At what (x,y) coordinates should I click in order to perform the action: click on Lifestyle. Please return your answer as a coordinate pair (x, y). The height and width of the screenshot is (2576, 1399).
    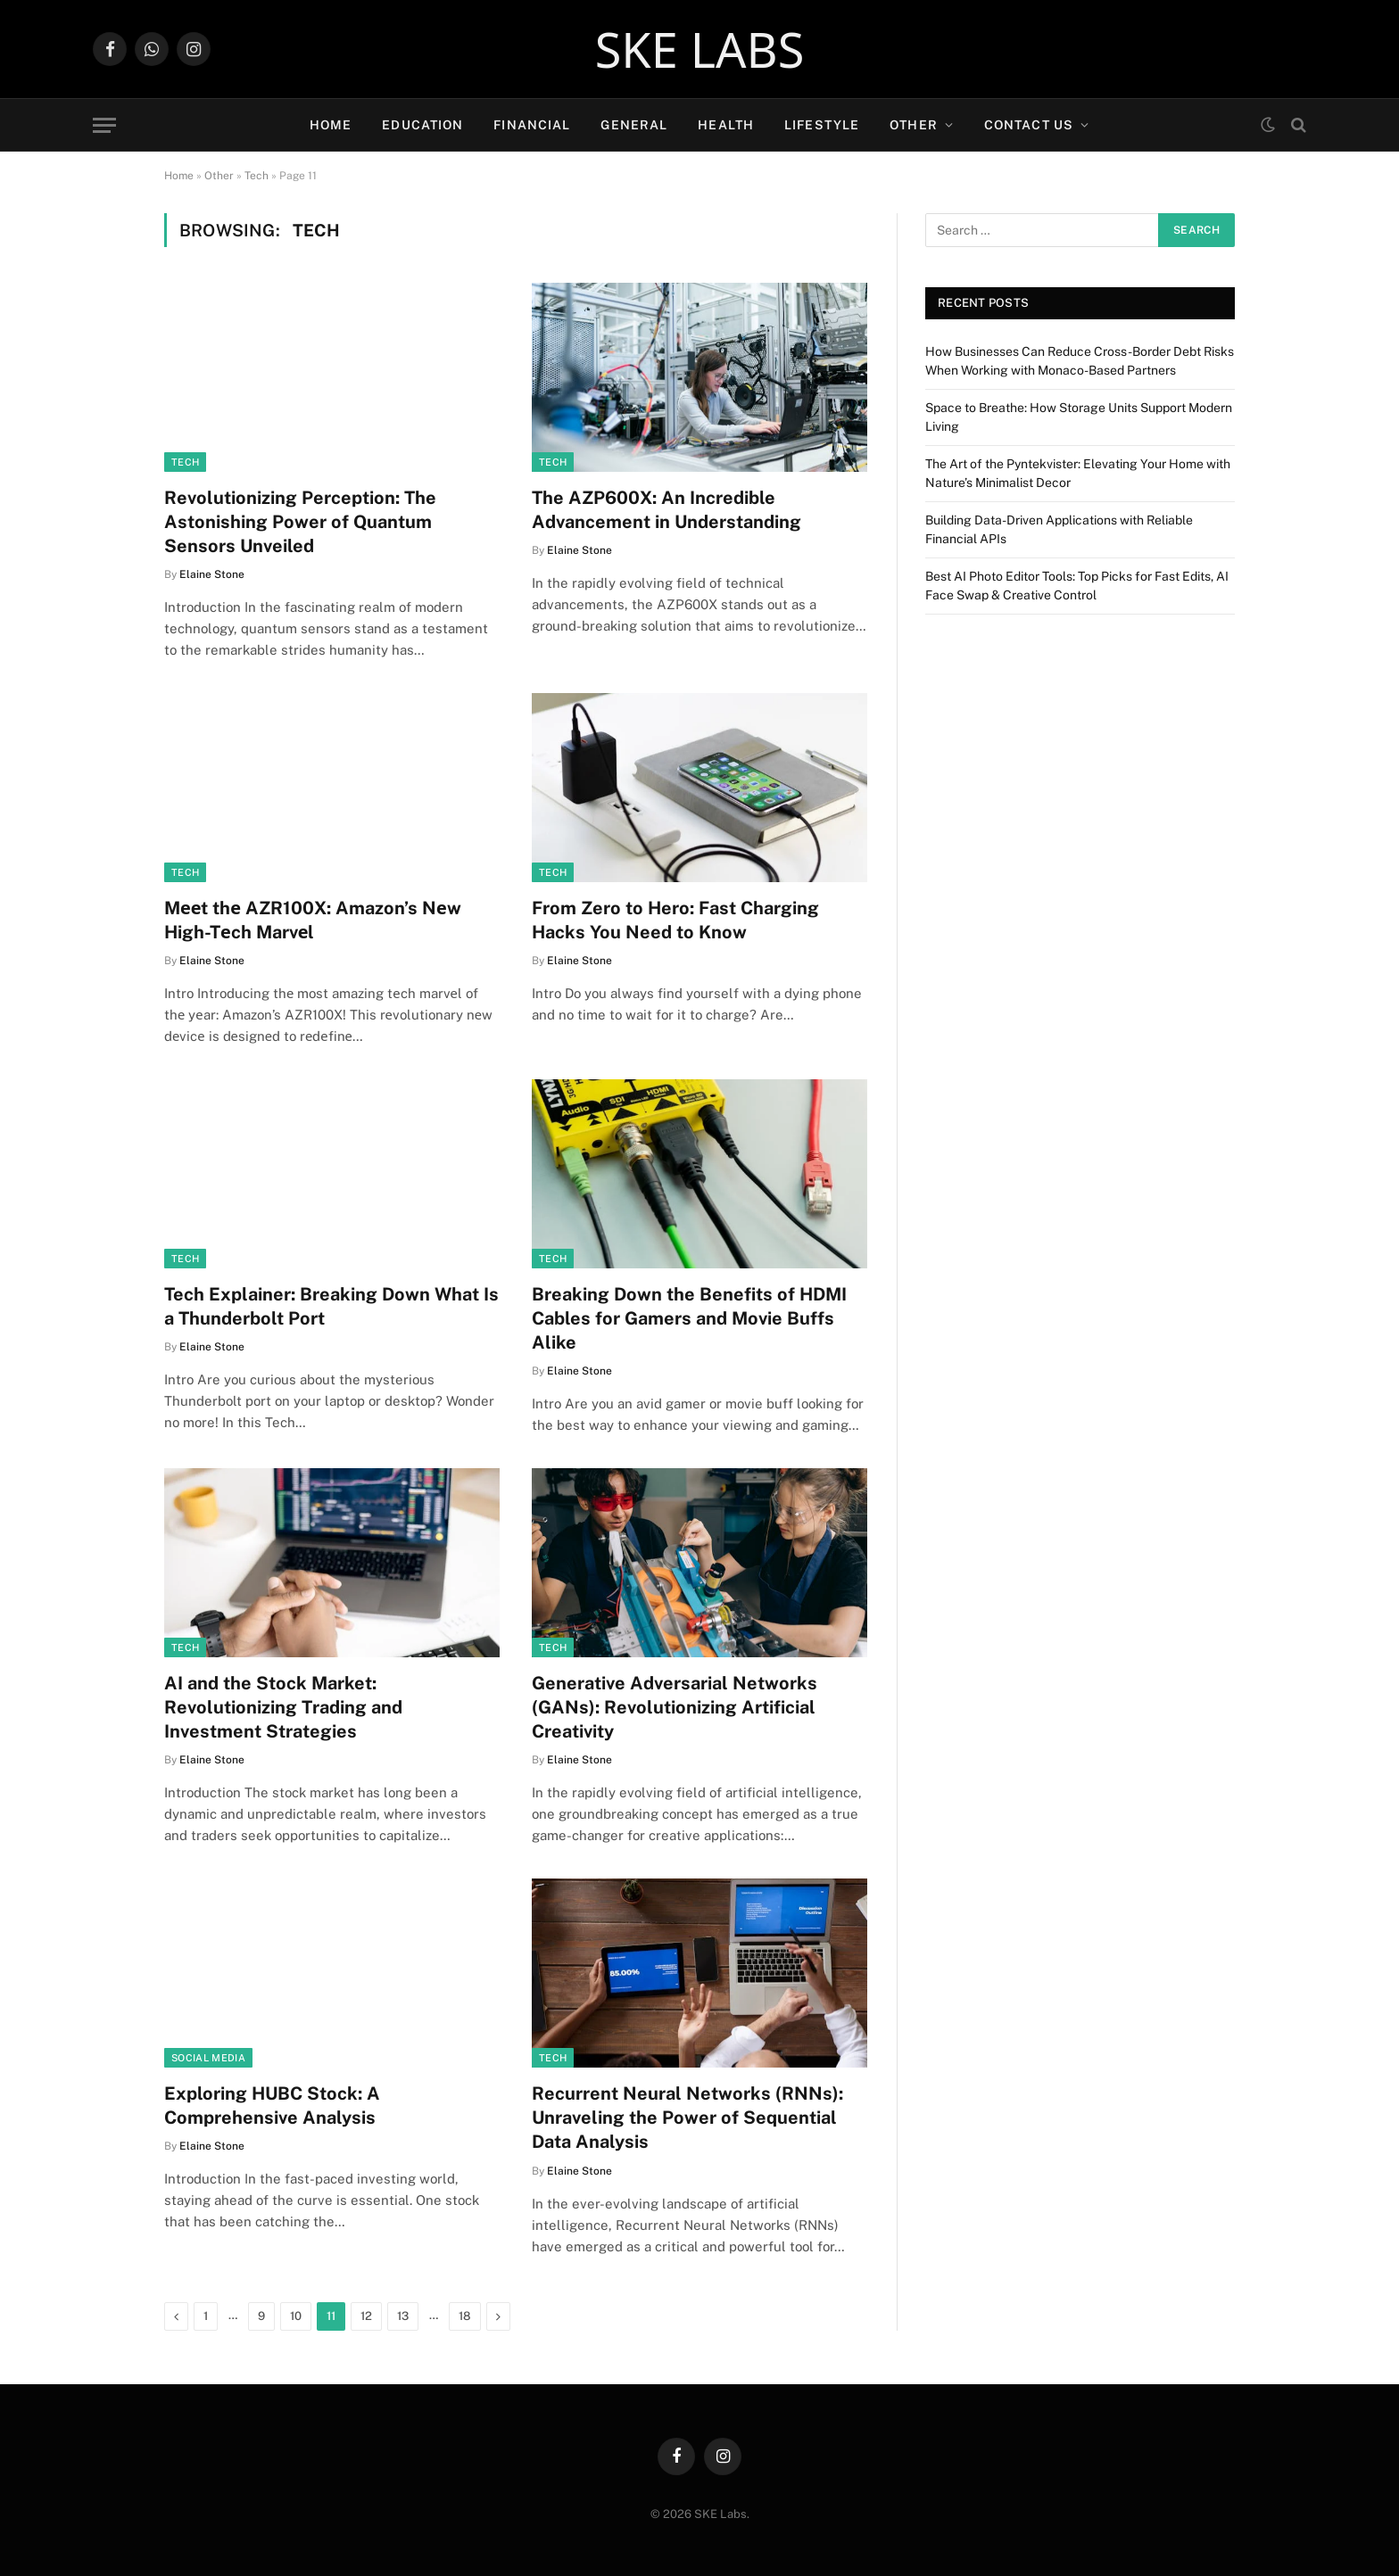
    Looking at the image, I should click on (821, 125).